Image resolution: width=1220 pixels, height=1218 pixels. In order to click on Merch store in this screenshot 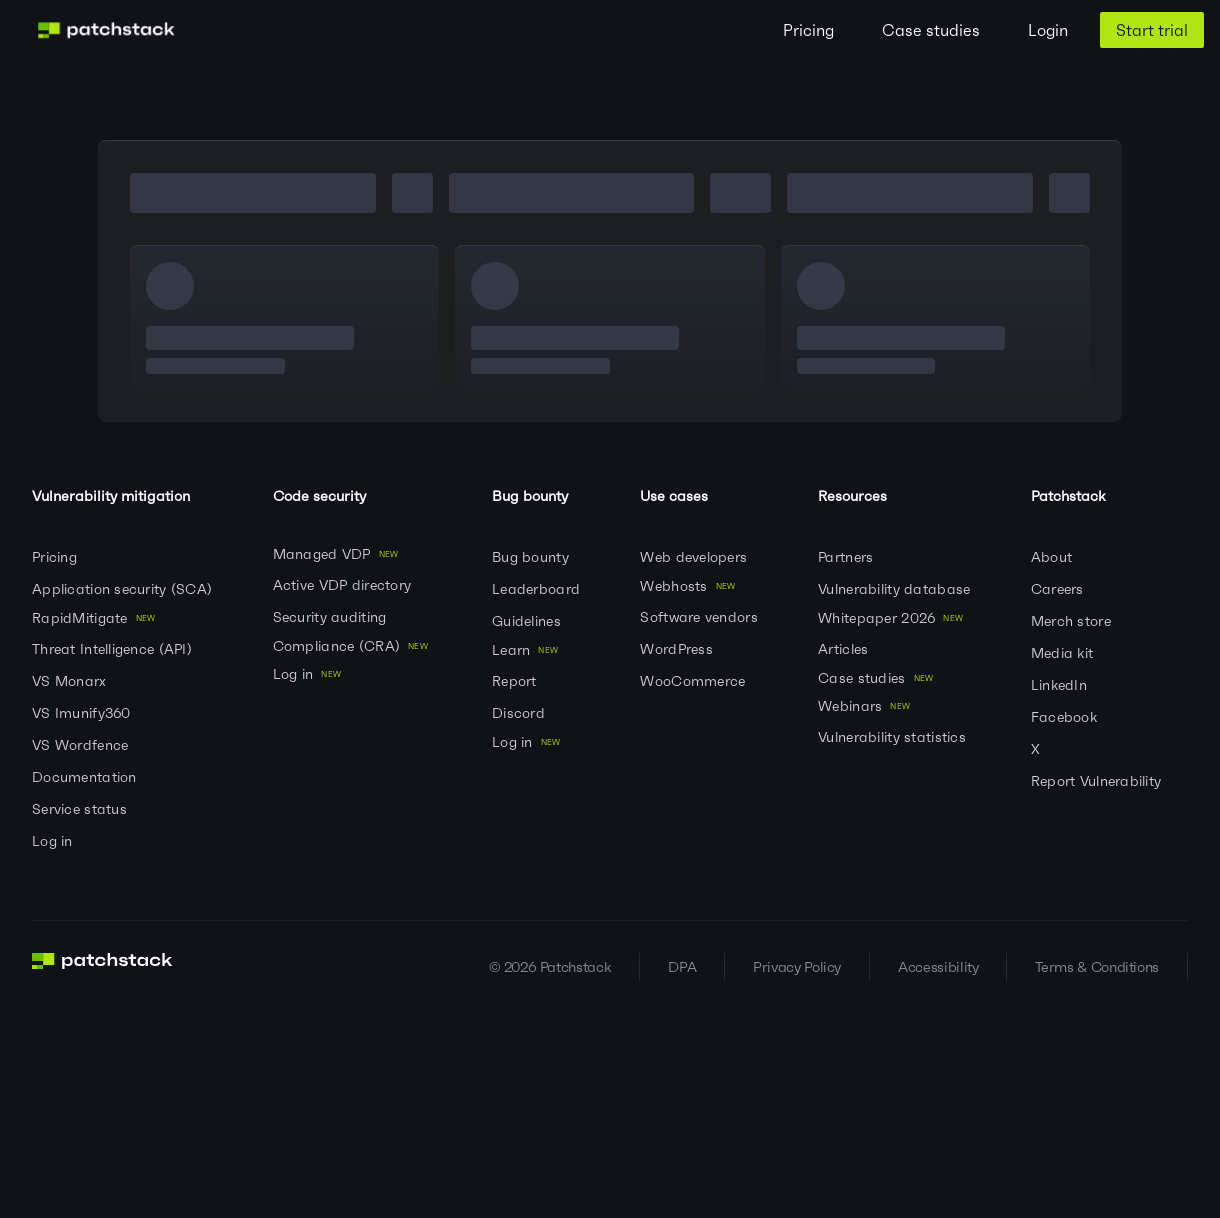, I will do `click(1073, 621)`.